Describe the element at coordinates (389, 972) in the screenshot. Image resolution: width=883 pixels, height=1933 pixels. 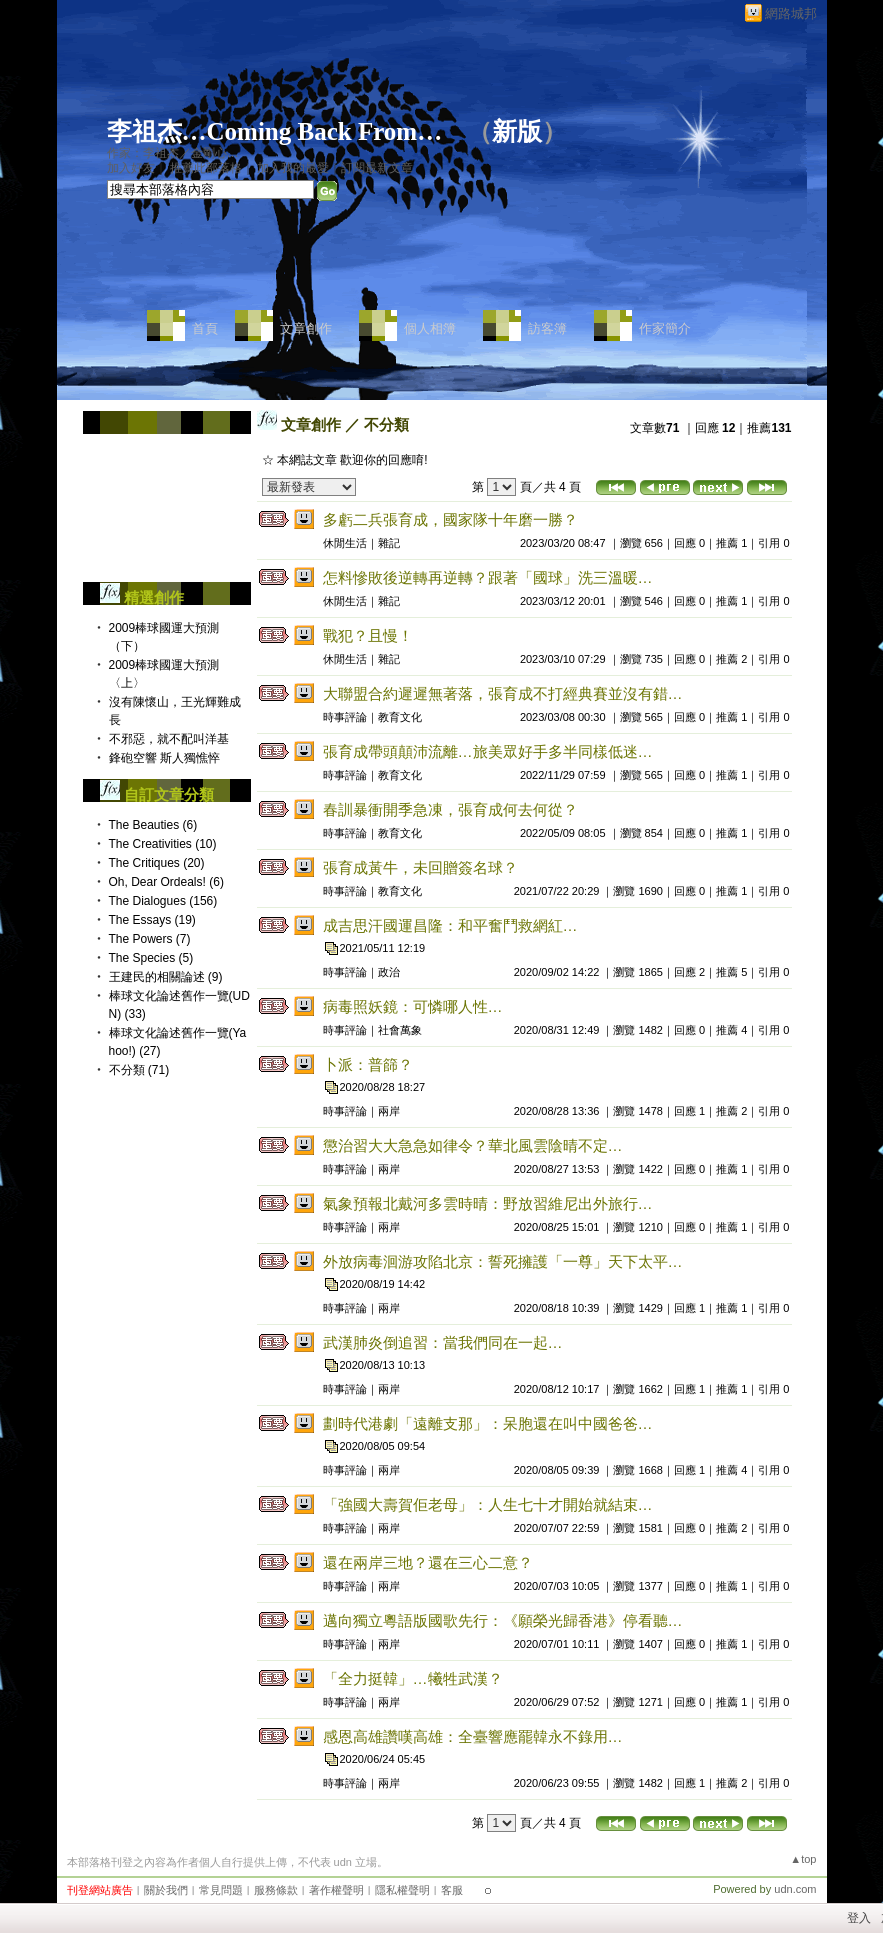
I see `政治` at that location.